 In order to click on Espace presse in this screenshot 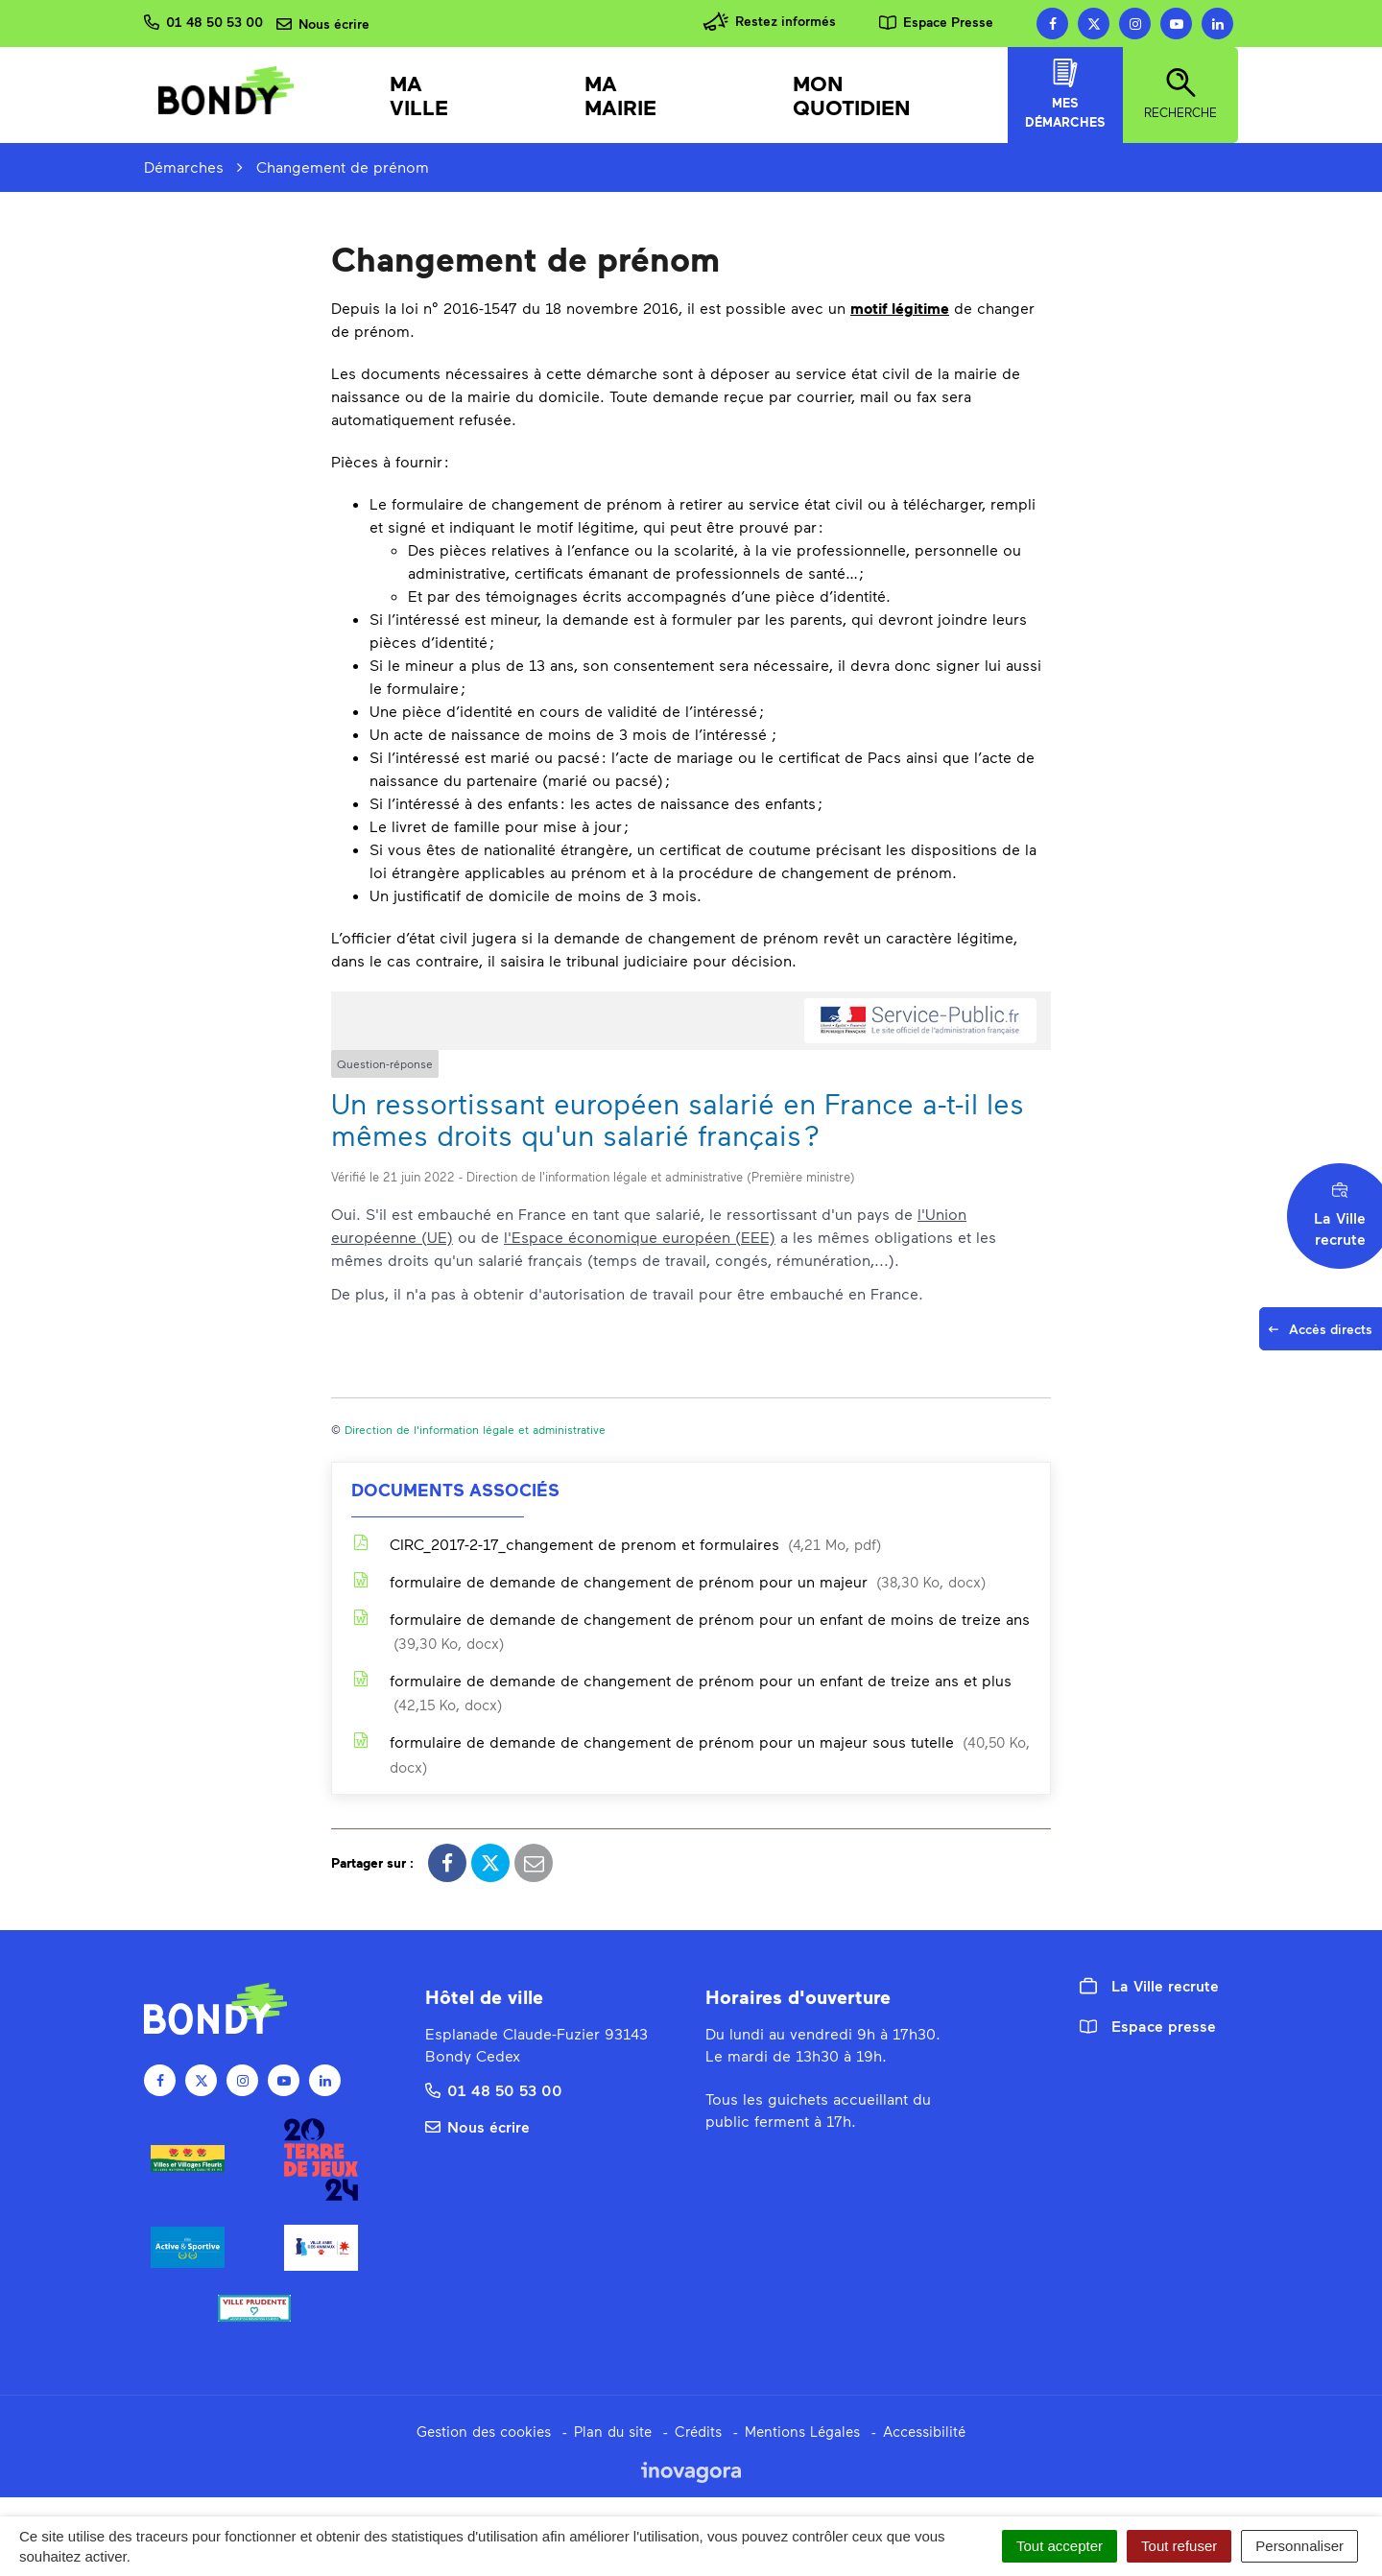, I will do `click(1148, 2025)`.